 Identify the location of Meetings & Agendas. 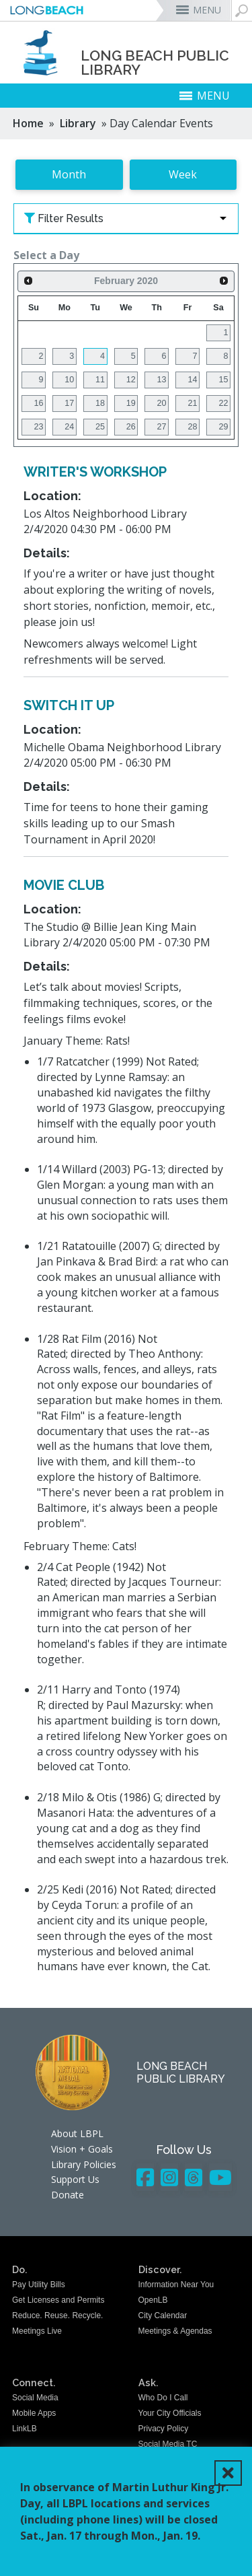
(175, 2331).